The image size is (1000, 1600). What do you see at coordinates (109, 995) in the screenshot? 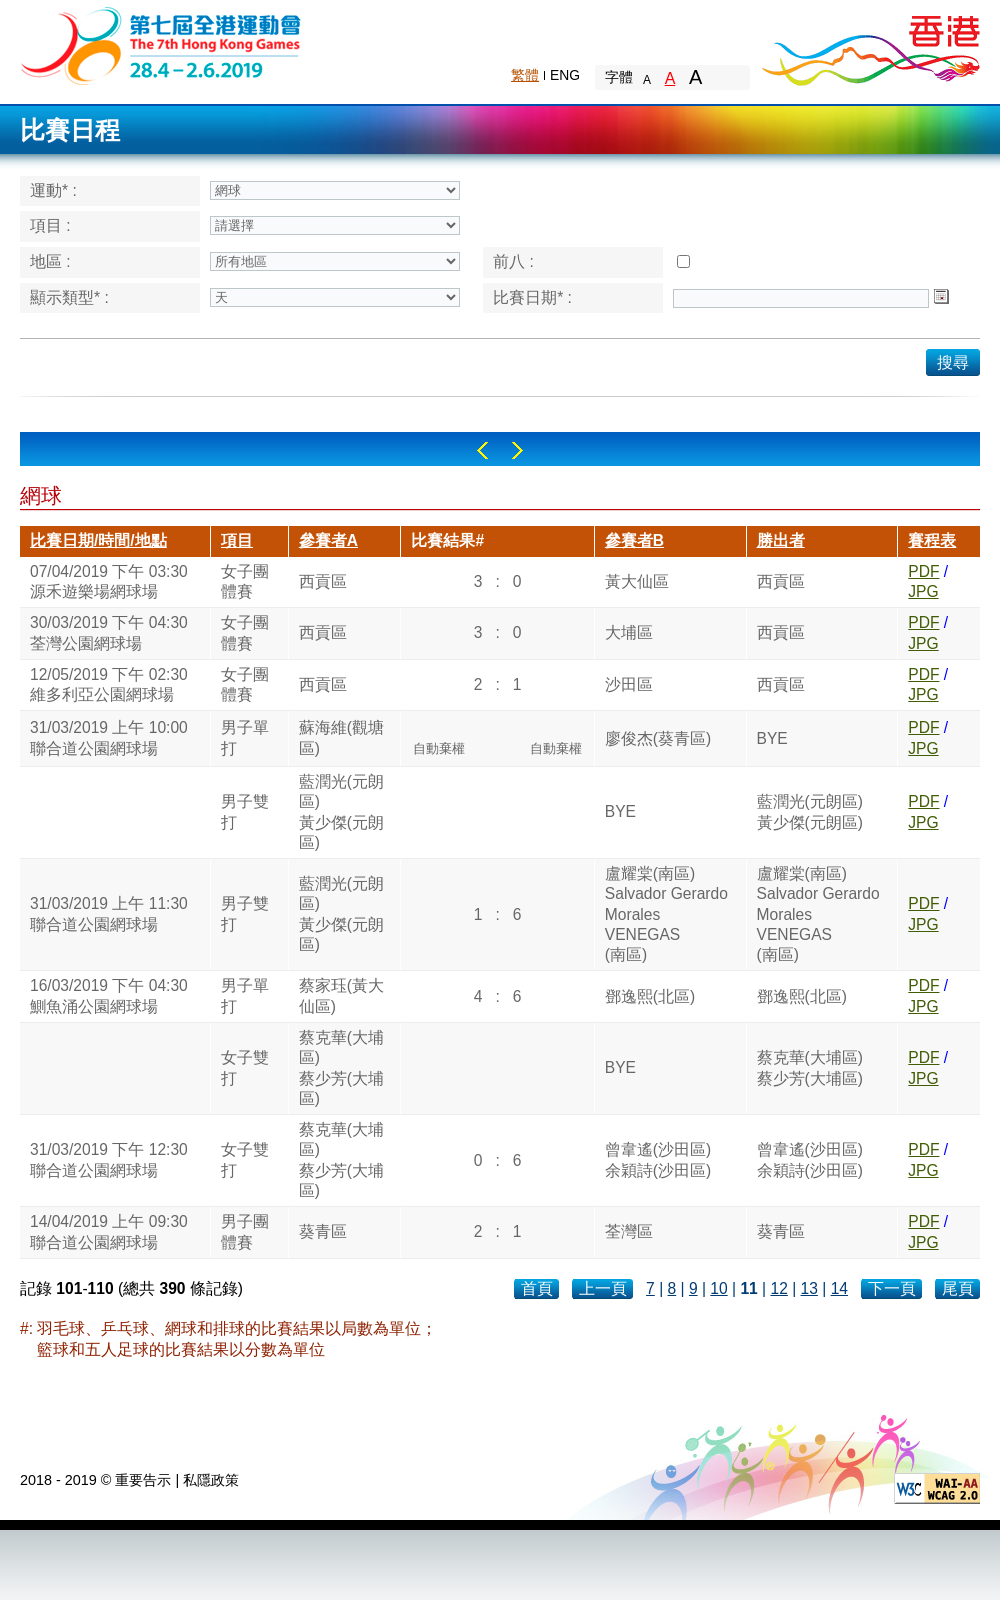
I see `16/03/2019 下午 04:30鰂魚涌公園網球場` at bounding box center [109, 995].